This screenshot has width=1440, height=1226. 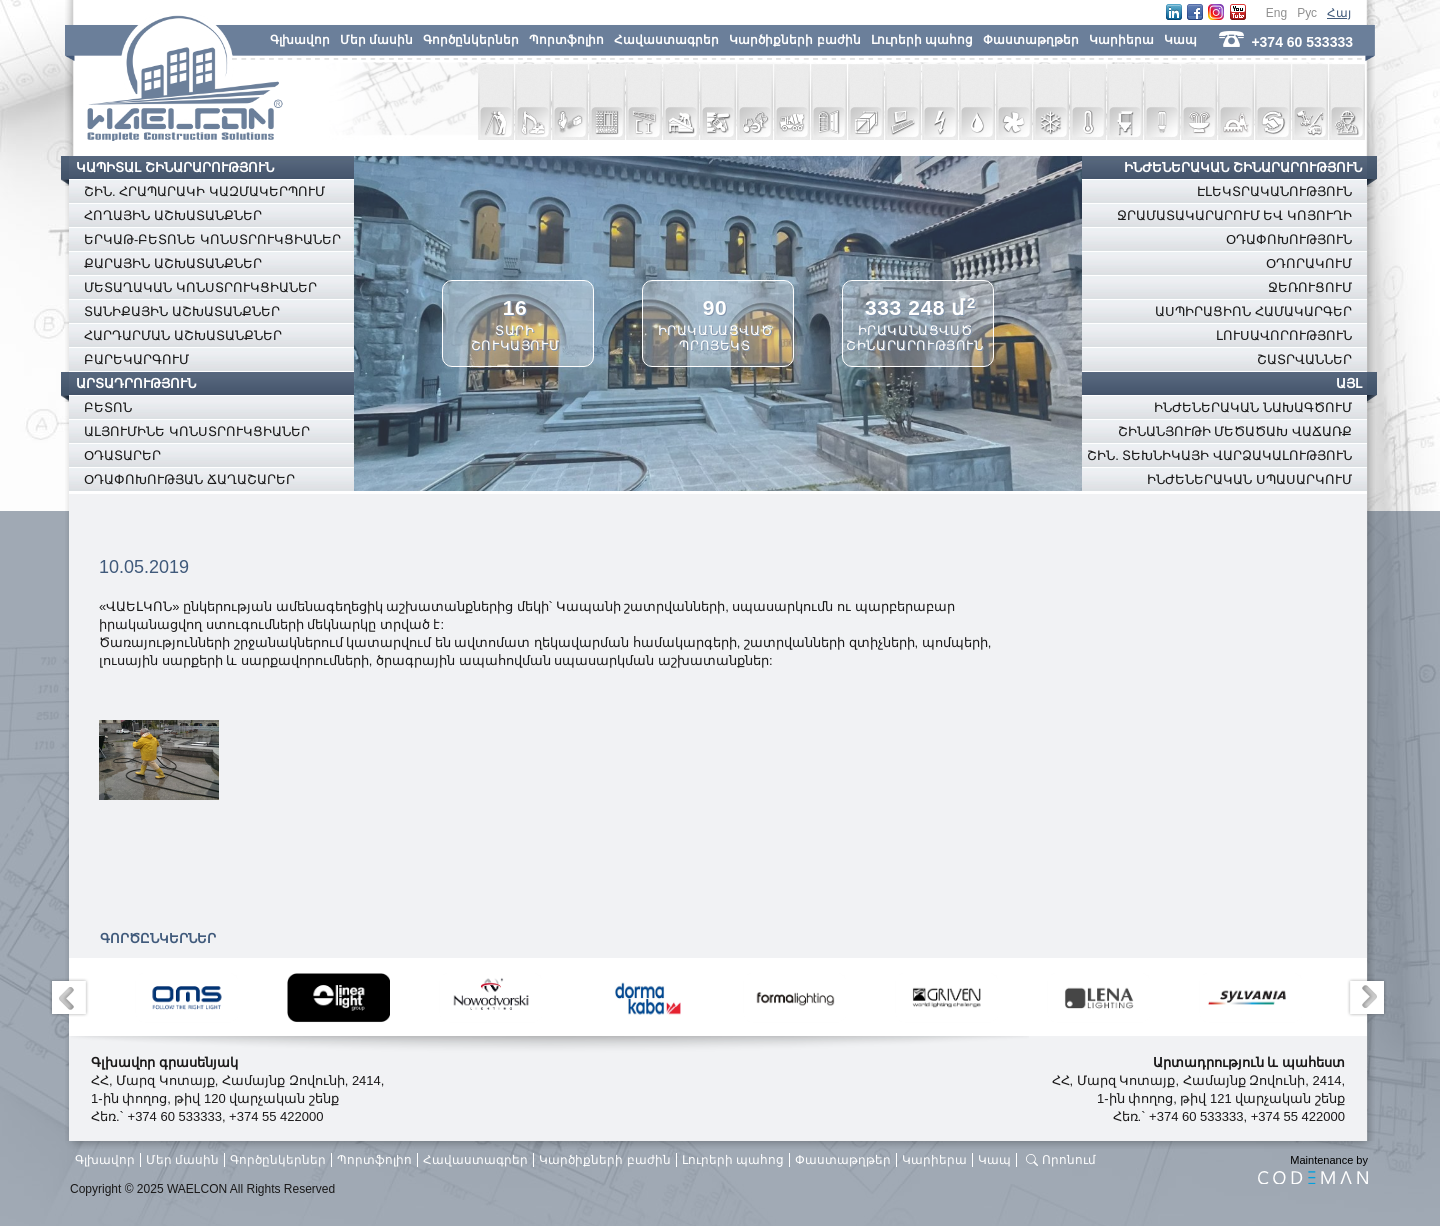 What do you see at coordinates (1310, 287) in the screenshot?
I see `ՋԵՌՈՒՑՈՒՄ` at bounding box center [1310, 287].